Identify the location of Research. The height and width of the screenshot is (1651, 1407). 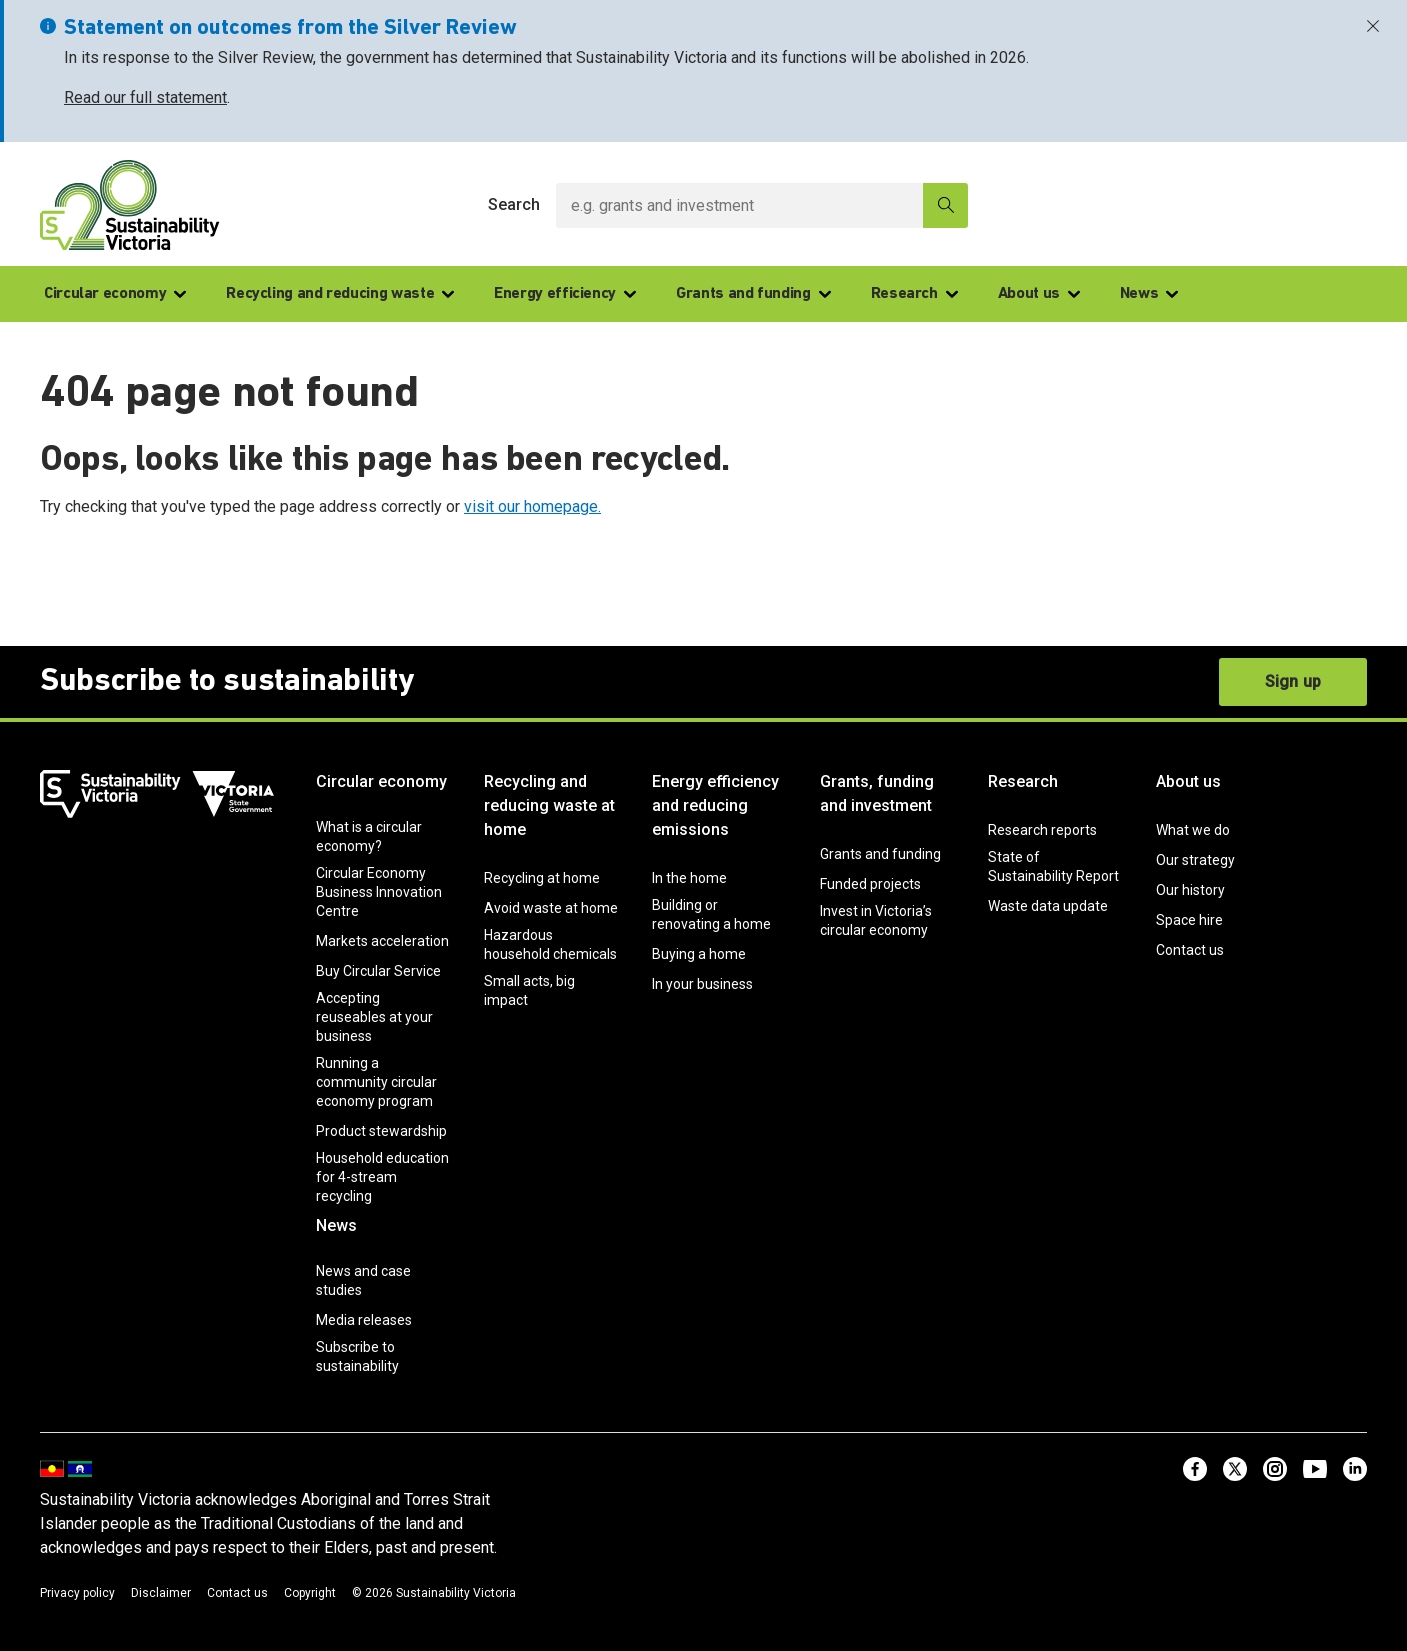
(914, 294).